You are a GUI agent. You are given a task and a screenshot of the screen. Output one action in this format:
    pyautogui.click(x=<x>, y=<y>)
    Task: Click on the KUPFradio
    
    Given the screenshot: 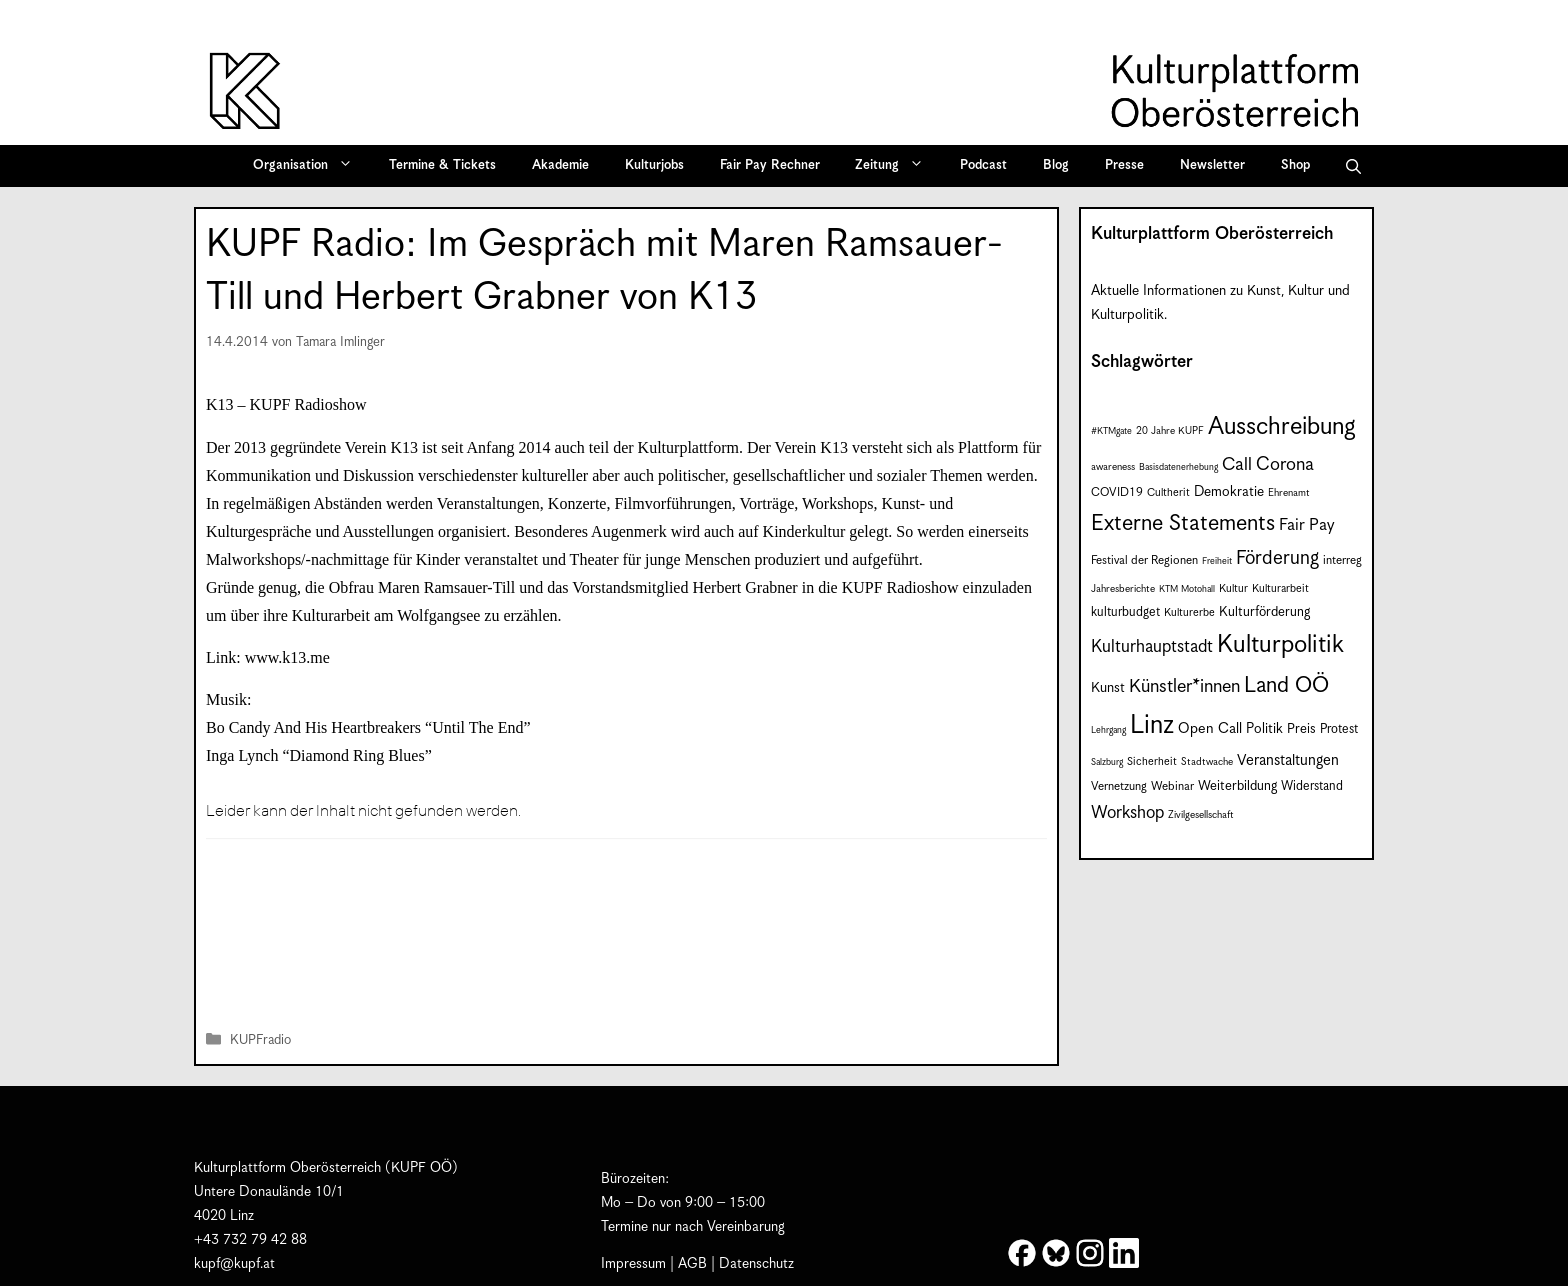 What is the action you would take?
    pyautogui.click(x=260, y=1041)
    